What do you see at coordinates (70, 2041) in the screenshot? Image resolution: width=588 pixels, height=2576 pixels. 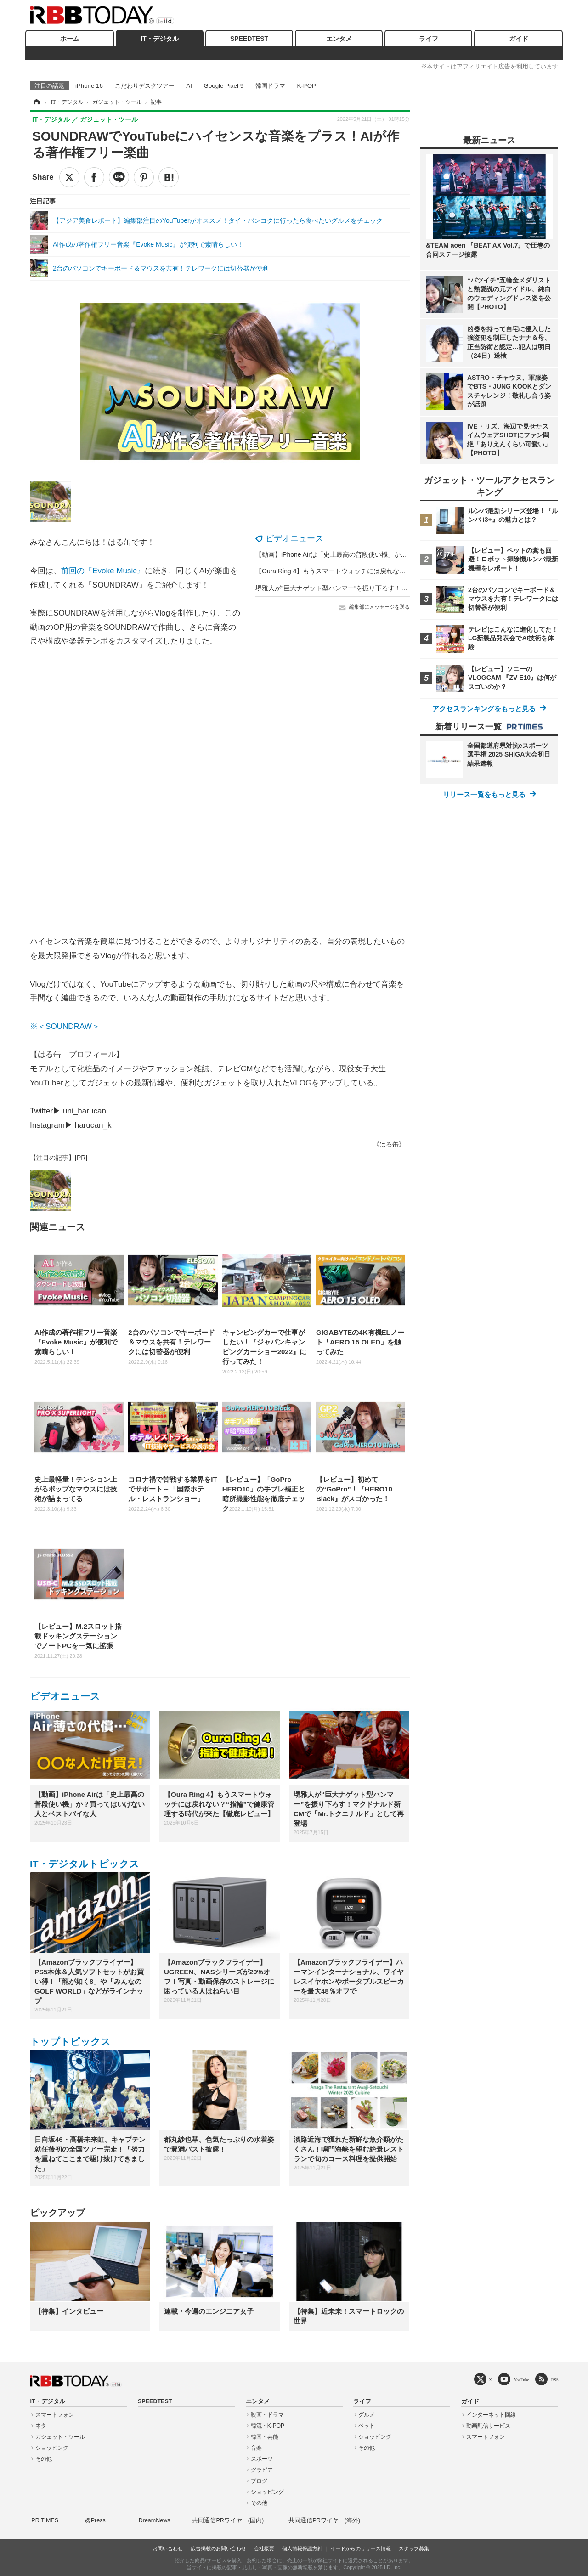 I see `トップトピックス` at bounding box center [70, 2041].